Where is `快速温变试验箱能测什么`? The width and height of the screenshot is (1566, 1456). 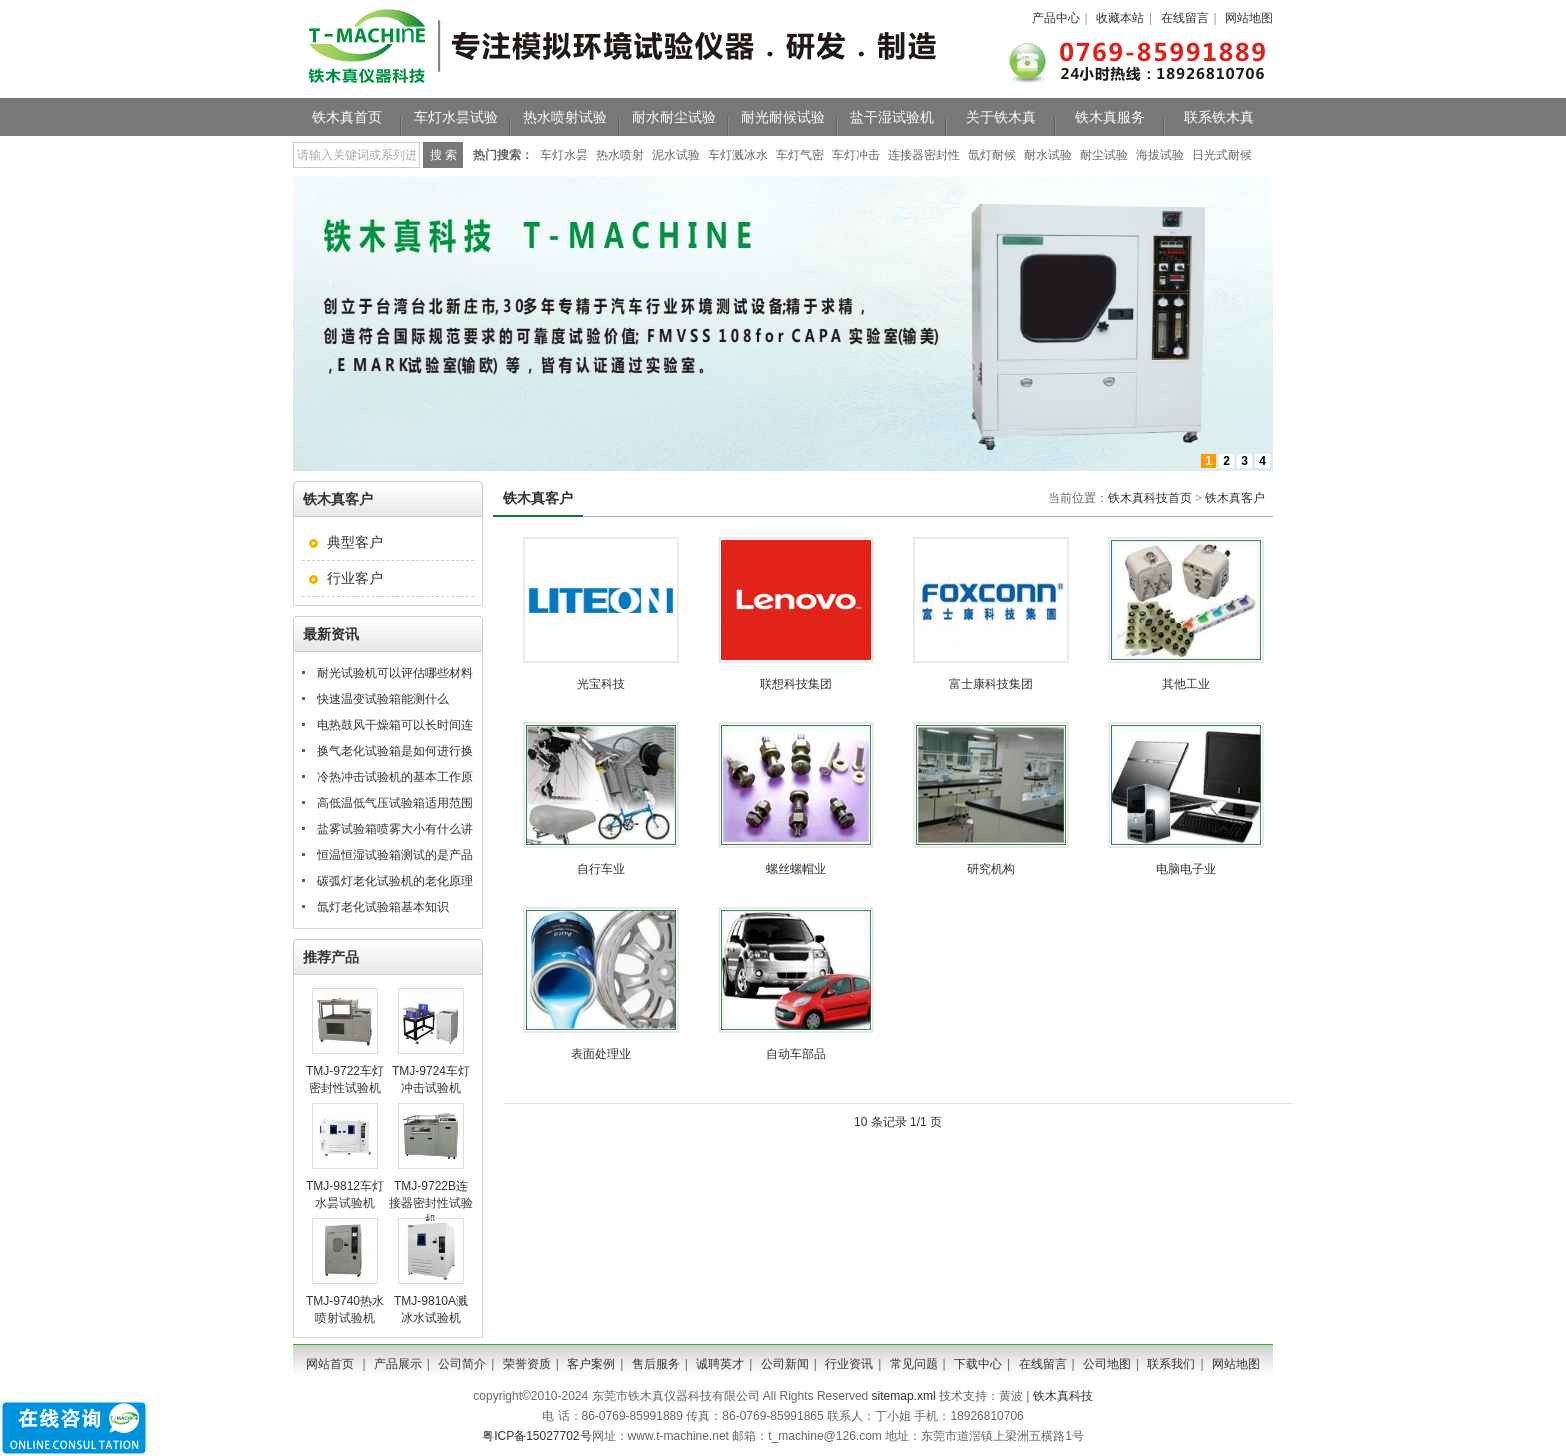 快速温变试验箱能测什么 is located at coordinates (383, 699).